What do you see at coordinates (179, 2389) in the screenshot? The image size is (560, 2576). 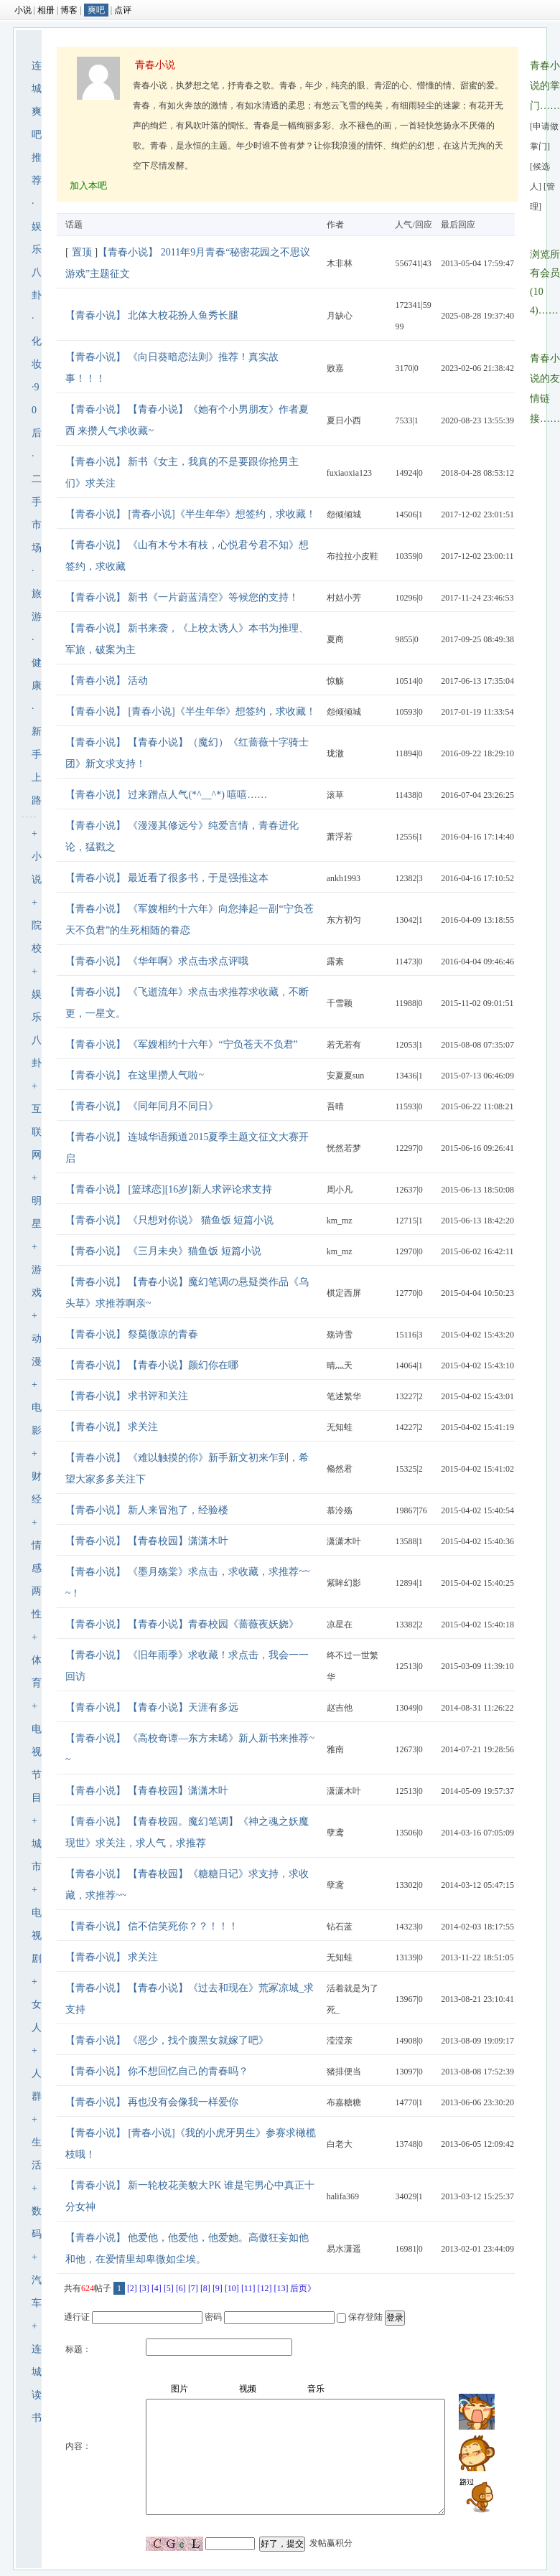 I see `图片` at bounding box center [179, 2389].